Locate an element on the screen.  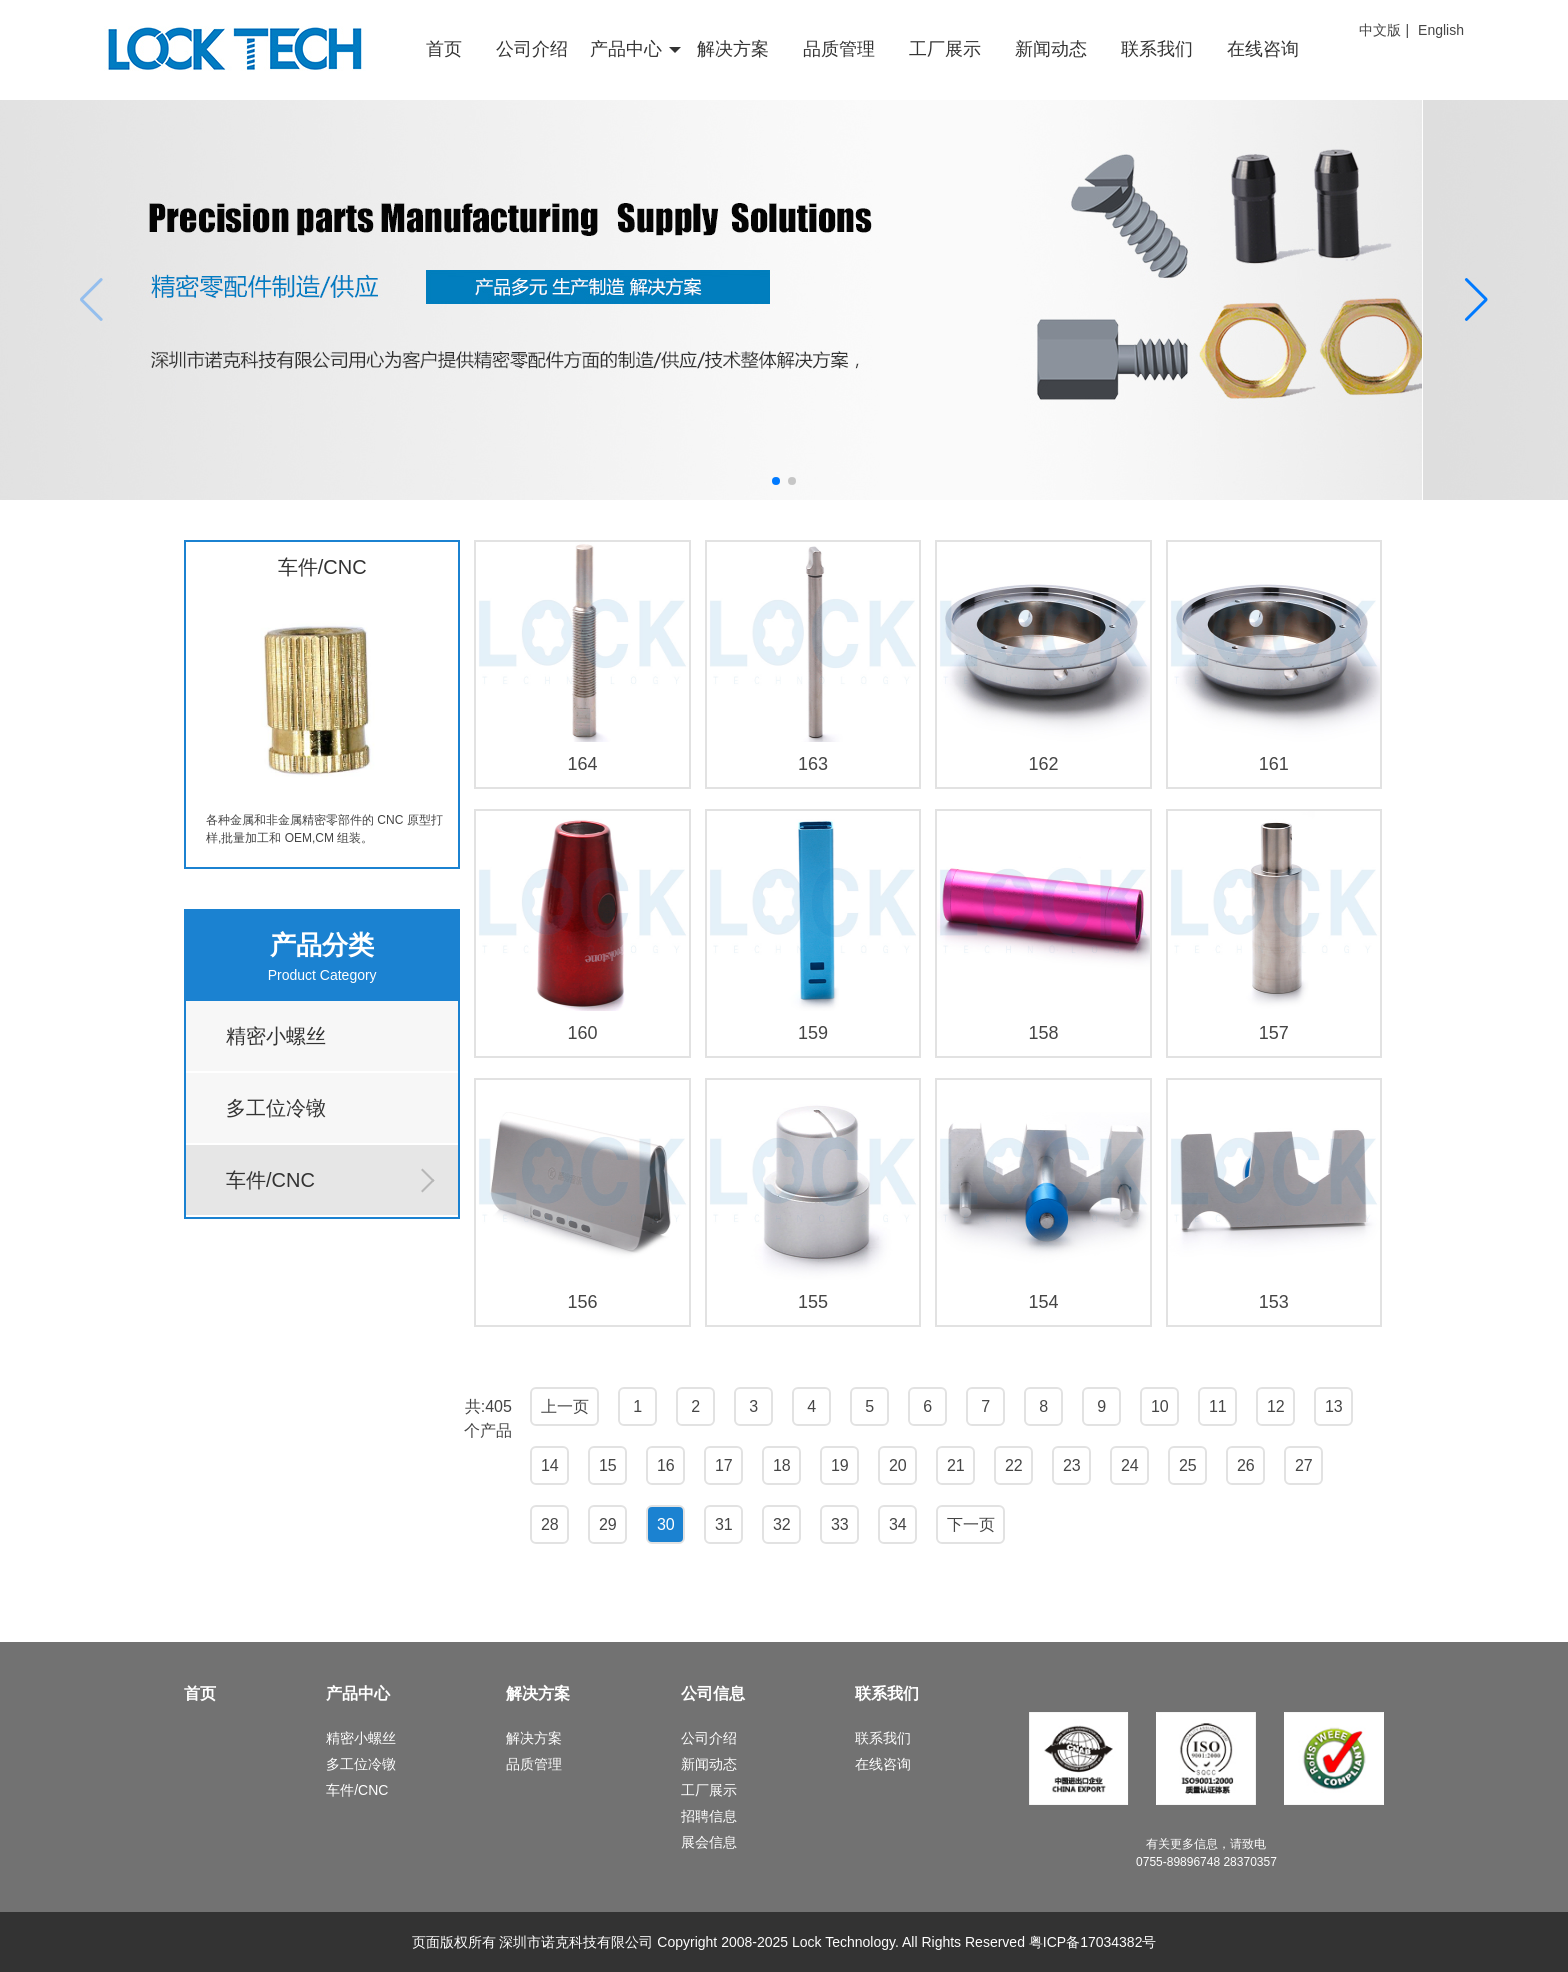
品质管理 is located at coordinates (839, 49).